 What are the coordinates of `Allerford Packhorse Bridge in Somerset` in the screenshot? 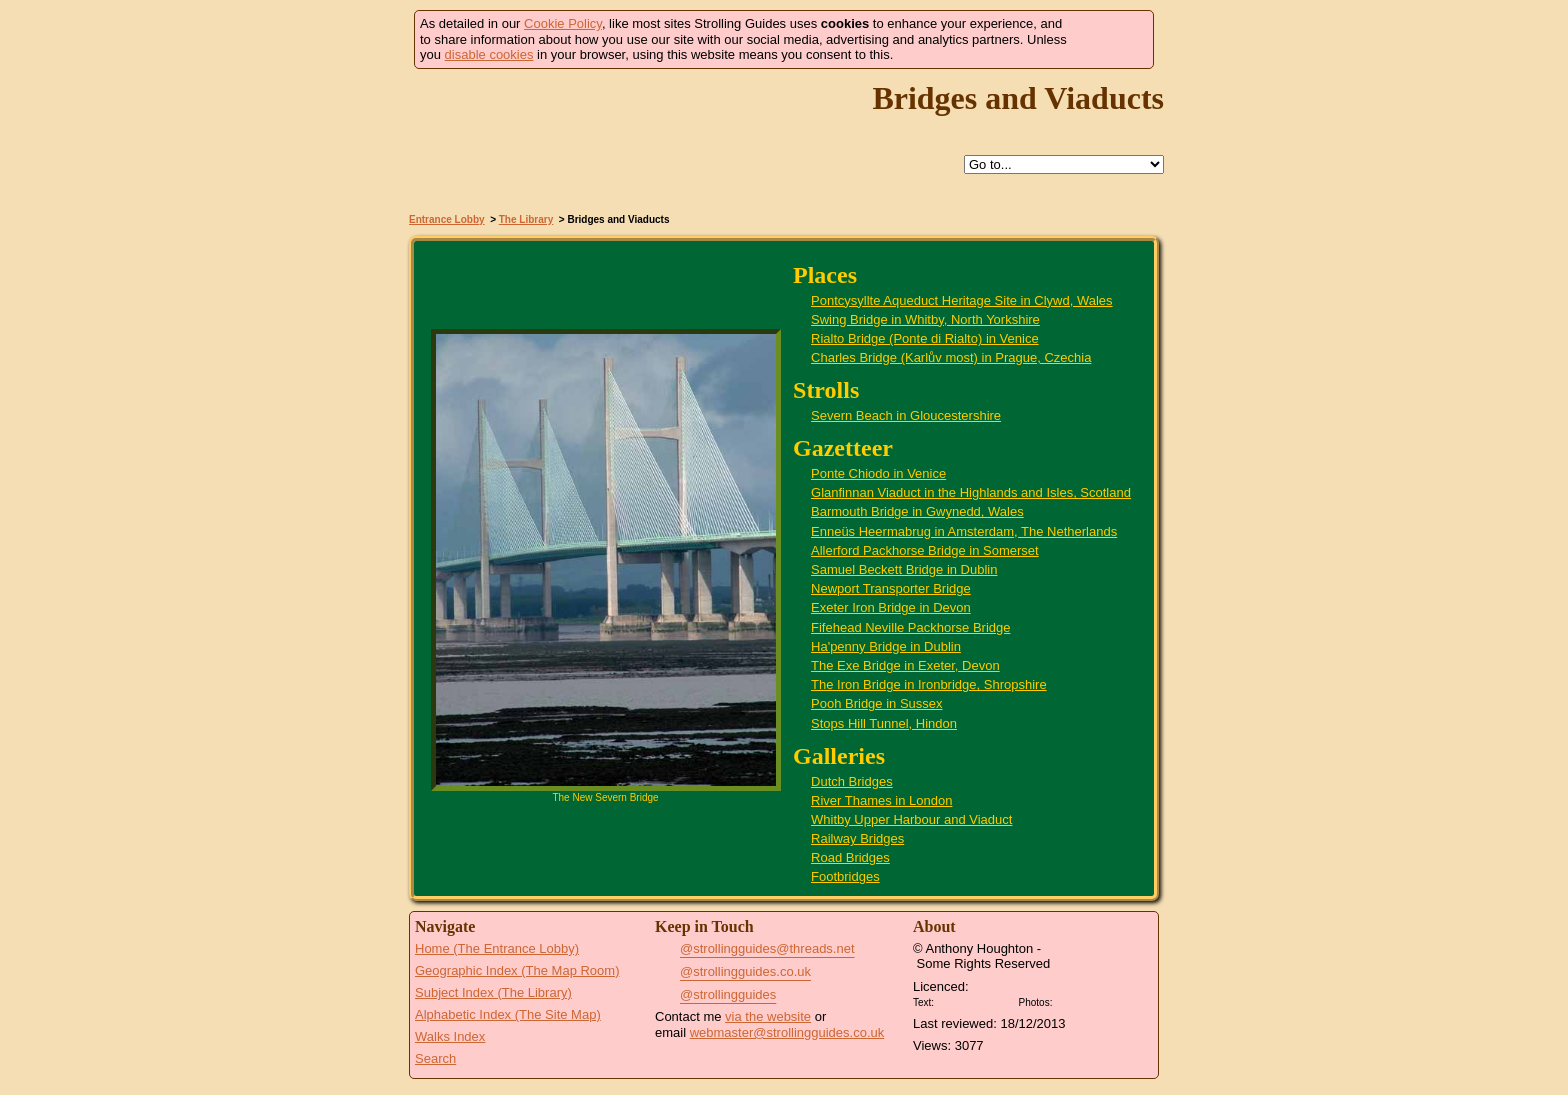 It's located at (925, 550).